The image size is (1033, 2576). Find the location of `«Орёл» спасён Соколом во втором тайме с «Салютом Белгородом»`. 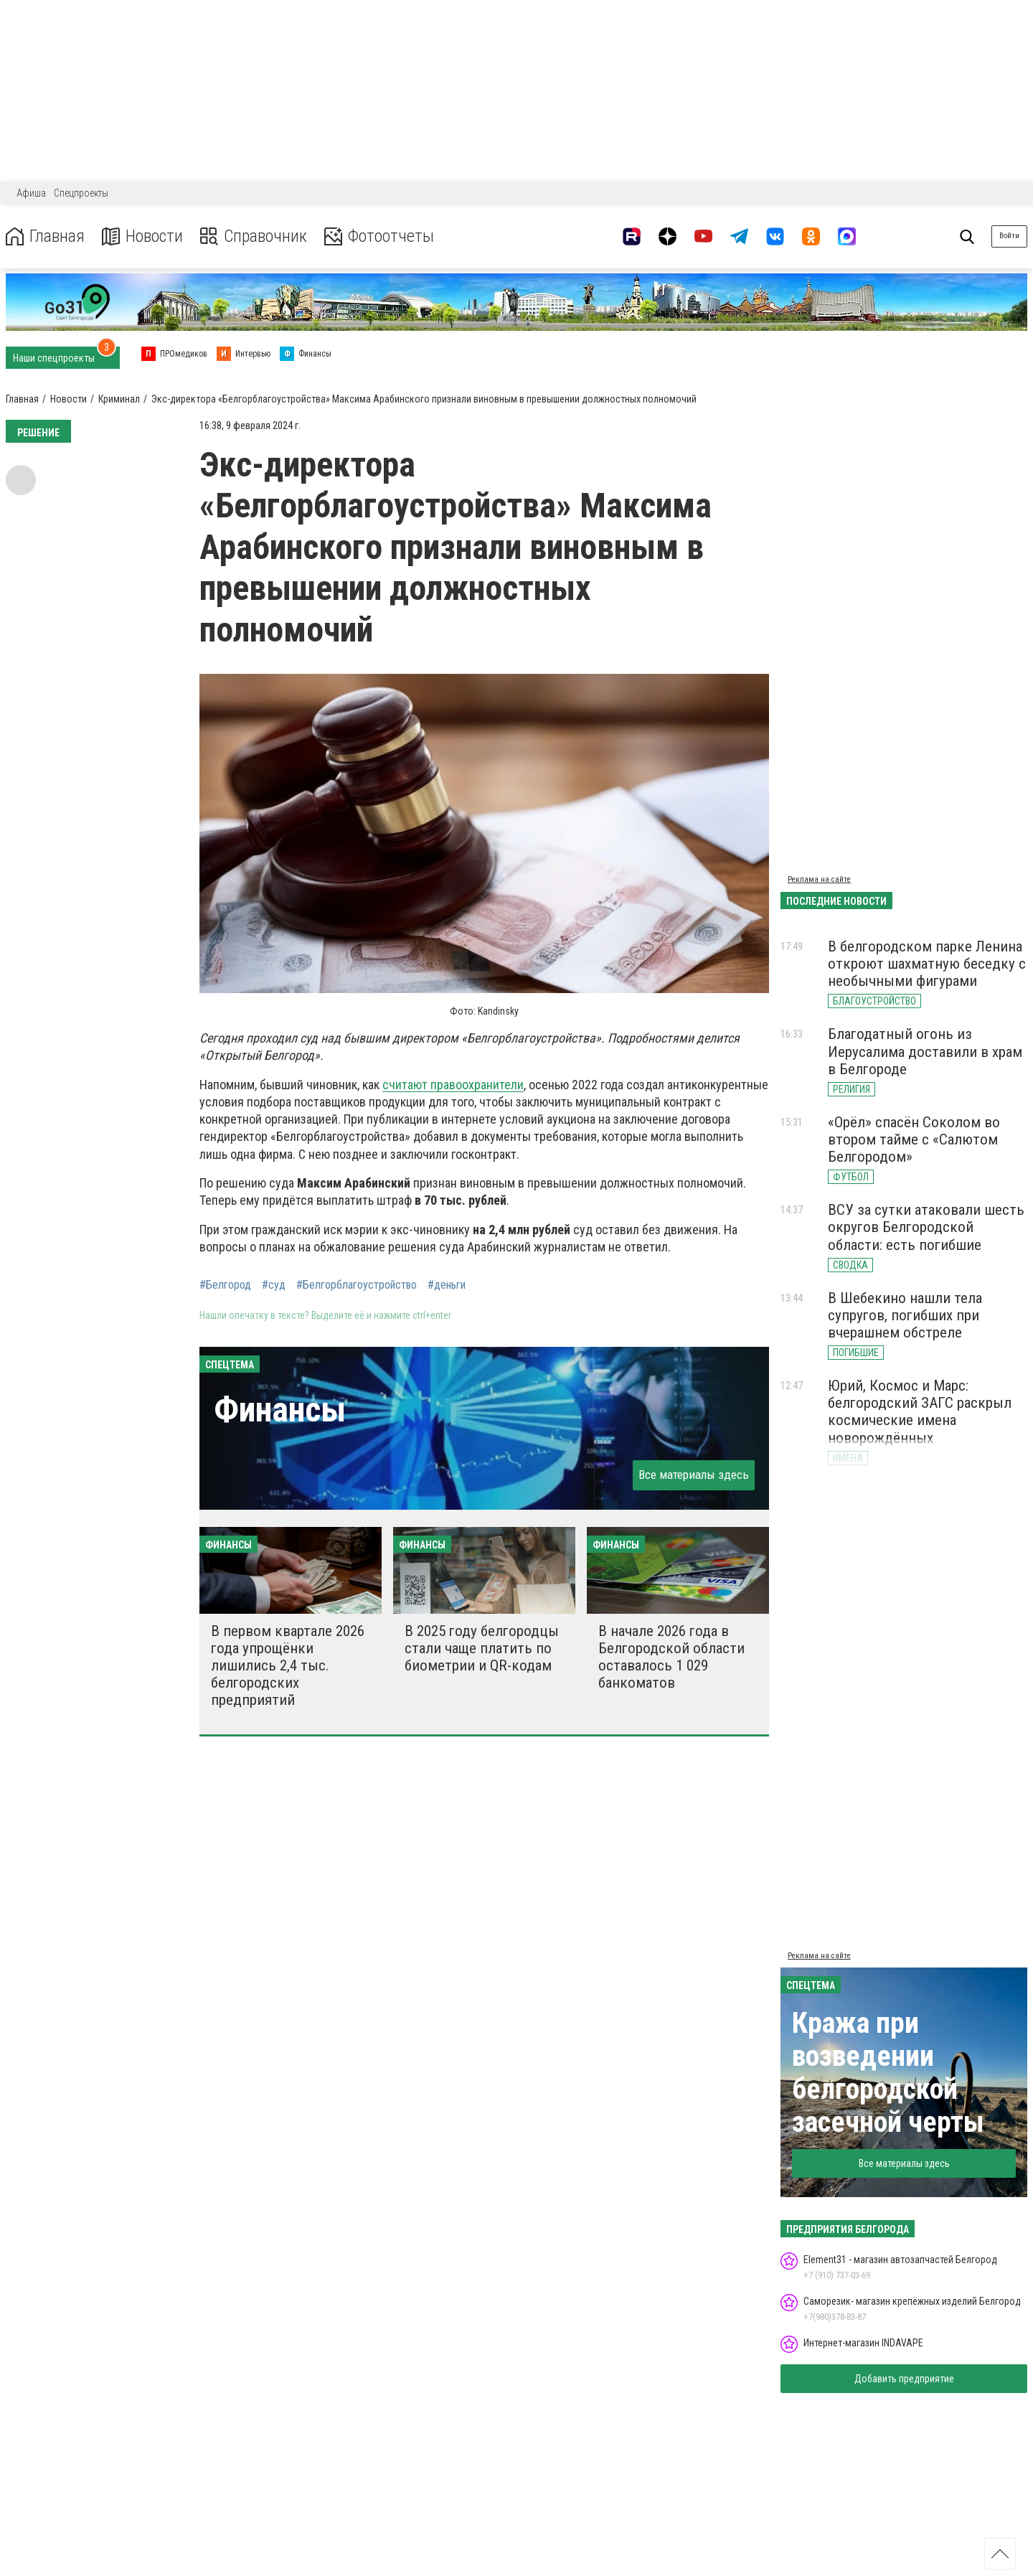

«Орёл» спасён Соколом во втором тайме с «Салютом Белгородом» is located at coordinates (914, 1139).